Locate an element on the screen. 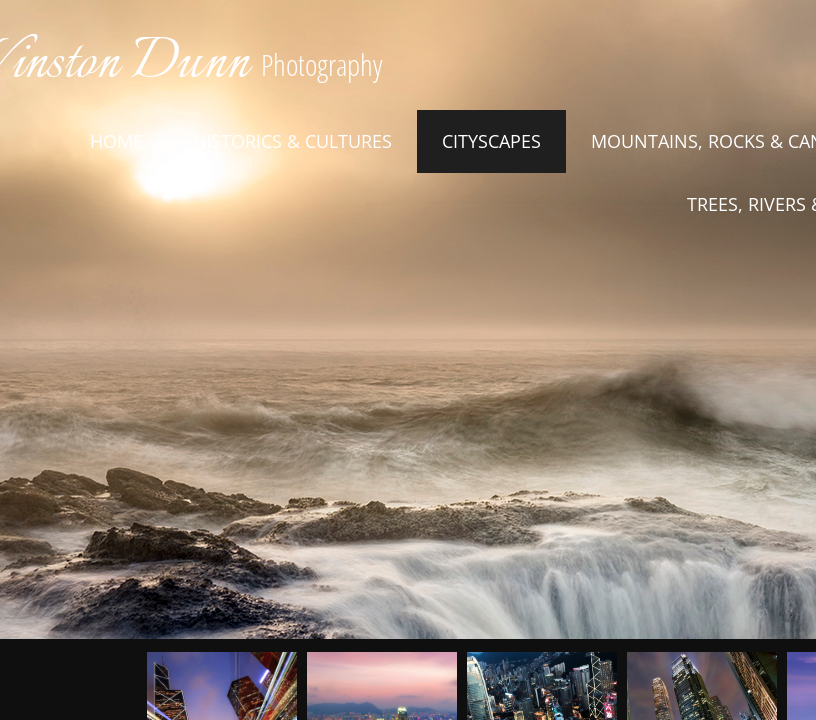 Image resolution: width=816 pixels, height=720 pixels. Cityscapes is located at coordinates (491, 141).